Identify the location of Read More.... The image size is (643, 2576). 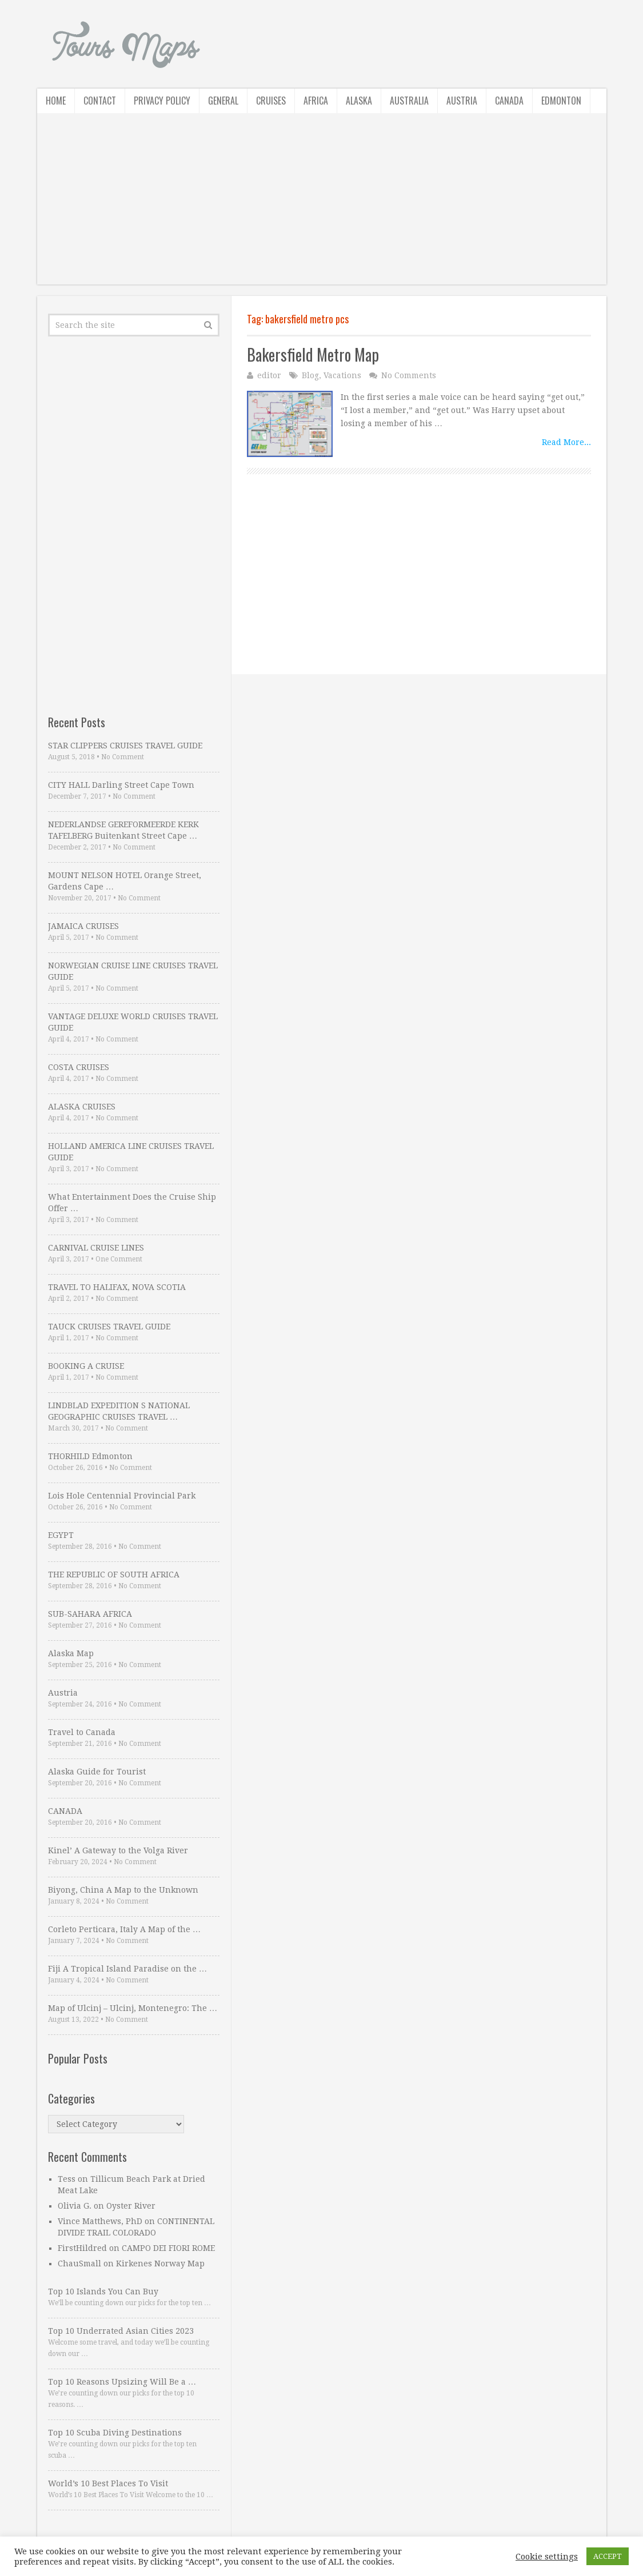
(566, 442).